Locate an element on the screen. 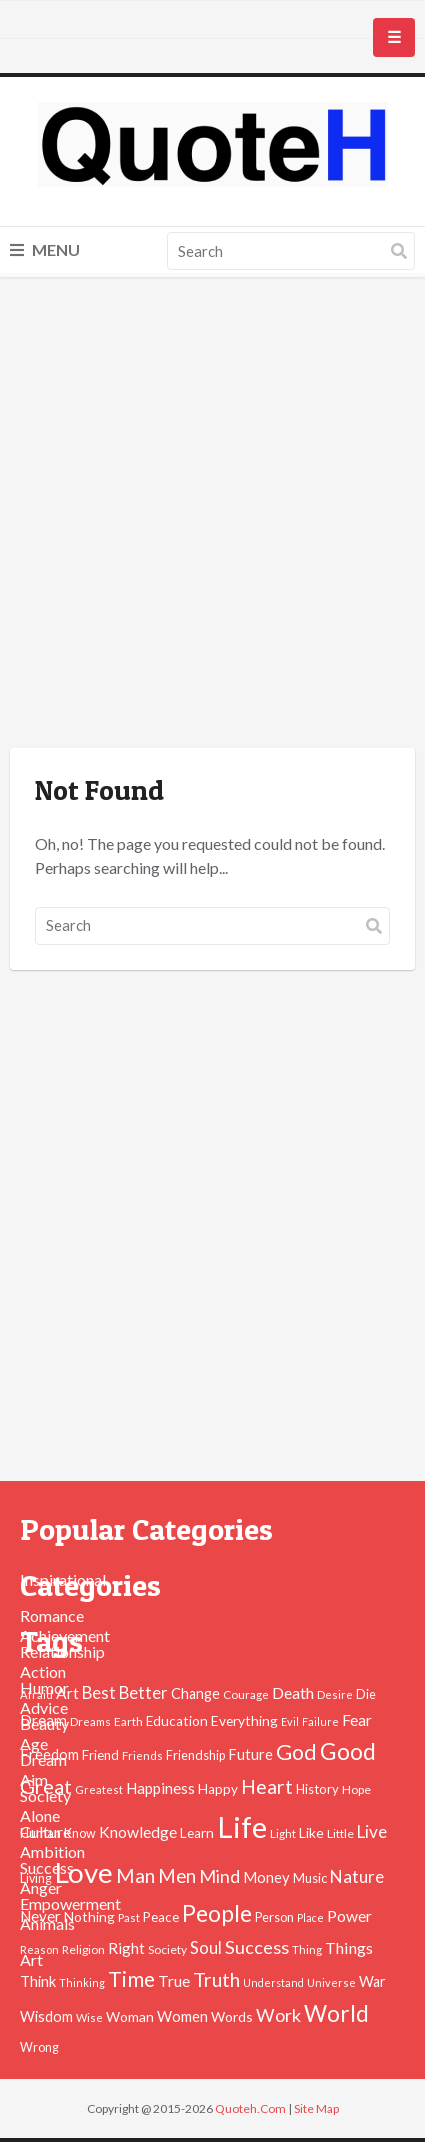 The height and width of the screenshot is (2142, 425). World [World (189 items)] is located at coordinates (336, 2013).